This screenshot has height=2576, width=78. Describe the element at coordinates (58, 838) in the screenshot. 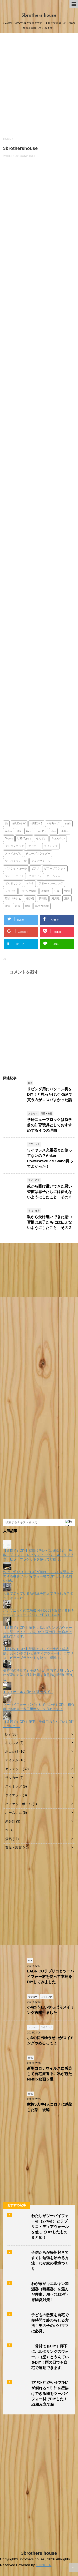

I see `キエルキン [キエルキン (3個の項目)]` at that location.